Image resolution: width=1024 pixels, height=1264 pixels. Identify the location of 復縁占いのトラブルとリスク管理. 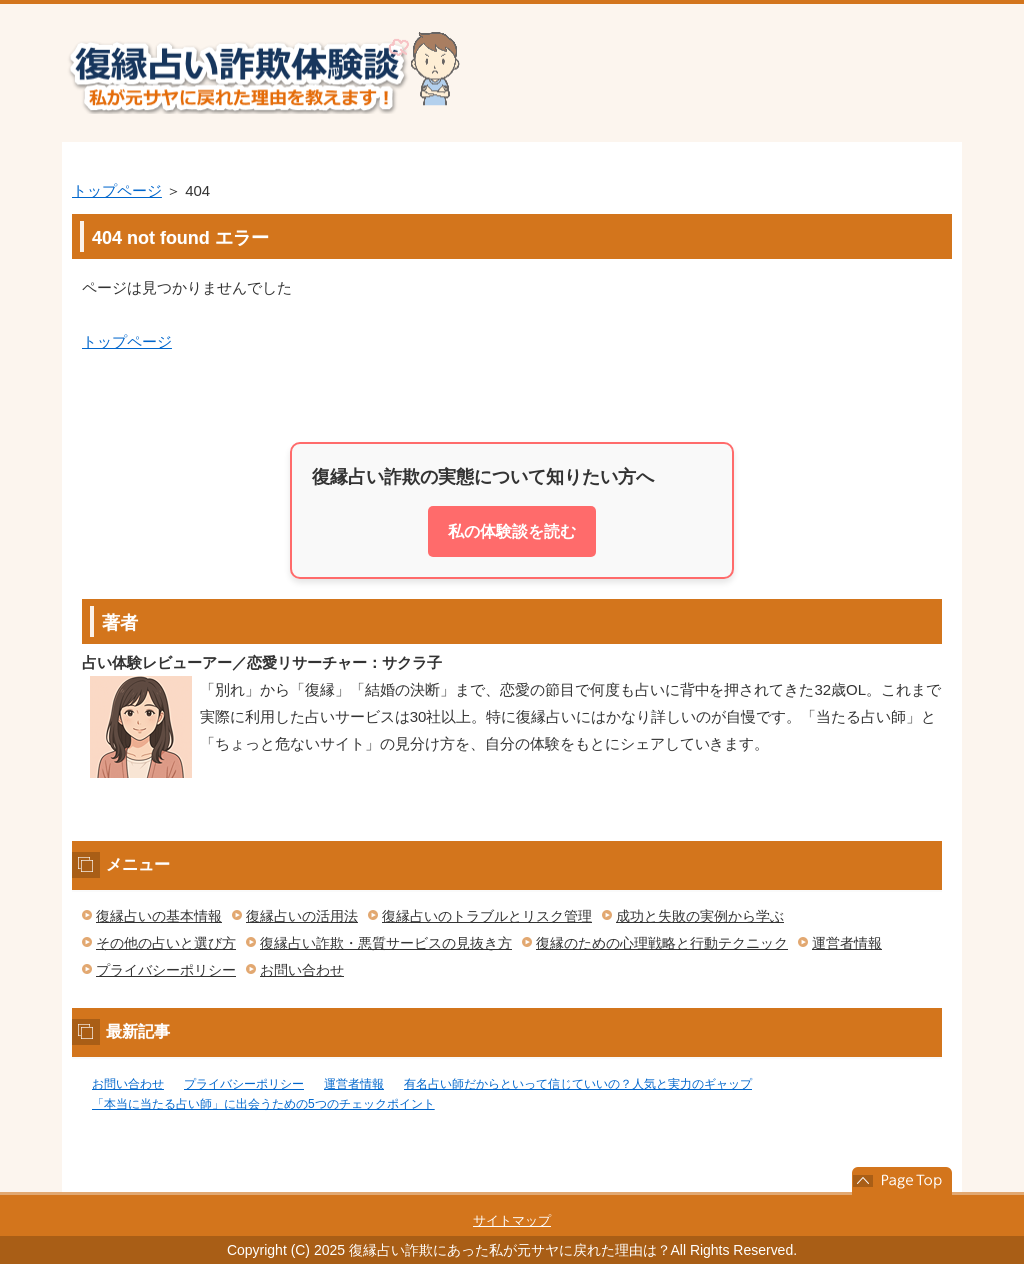
(487, 916).